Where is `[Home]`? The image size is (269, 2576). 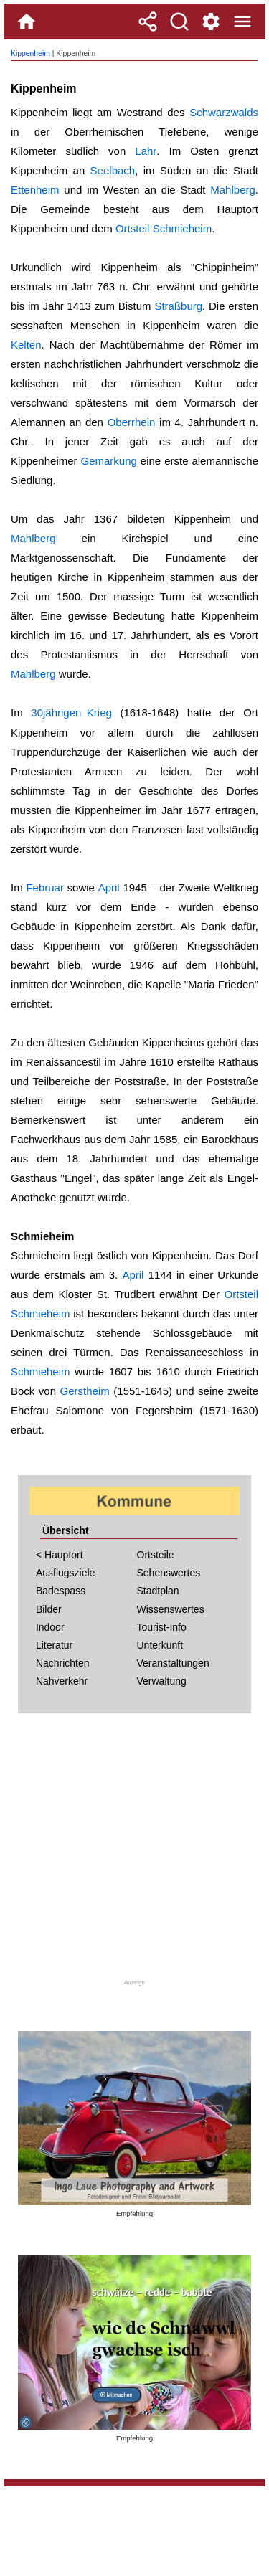
[Home] is located at coordinates (26, 21).